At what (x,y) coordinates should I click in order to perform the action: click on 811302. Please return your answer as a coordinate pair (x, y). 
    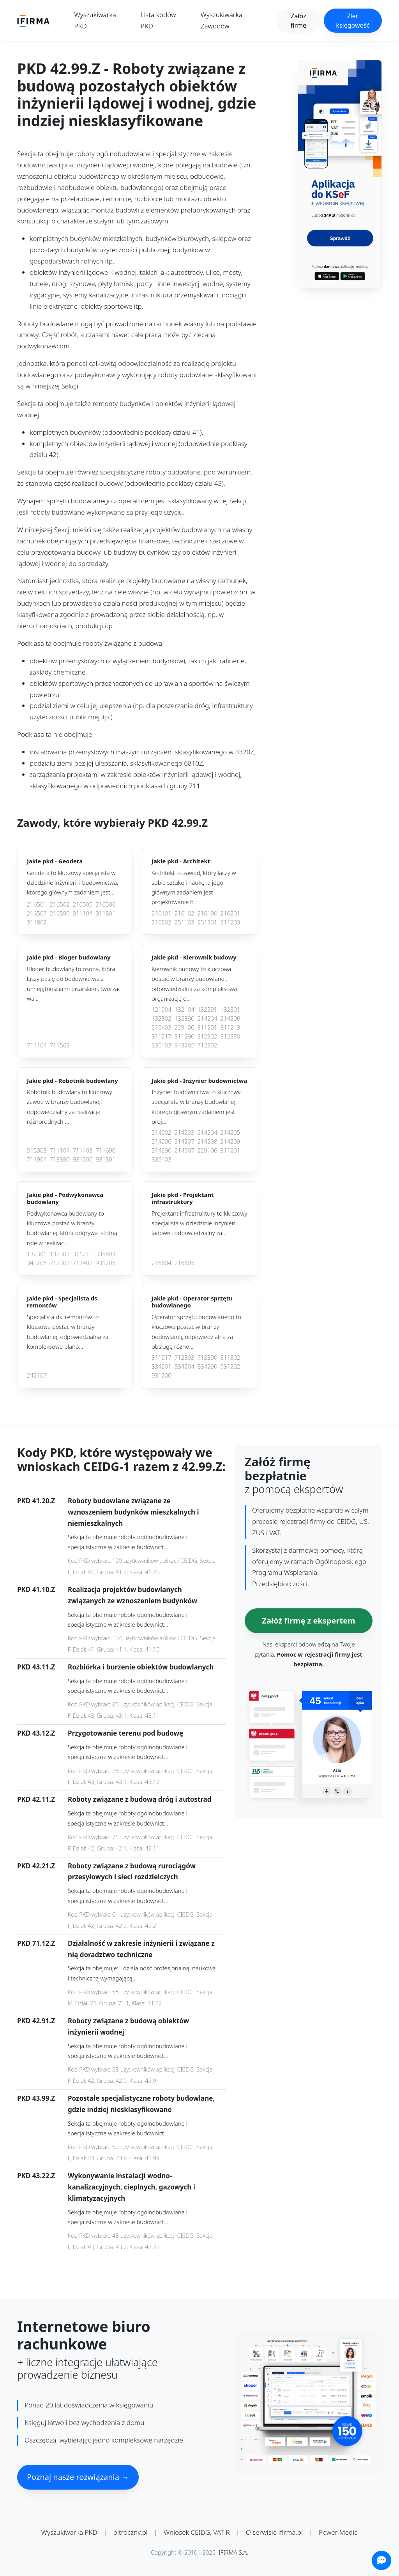
    Looking at the image, I should click on (230, 1357).